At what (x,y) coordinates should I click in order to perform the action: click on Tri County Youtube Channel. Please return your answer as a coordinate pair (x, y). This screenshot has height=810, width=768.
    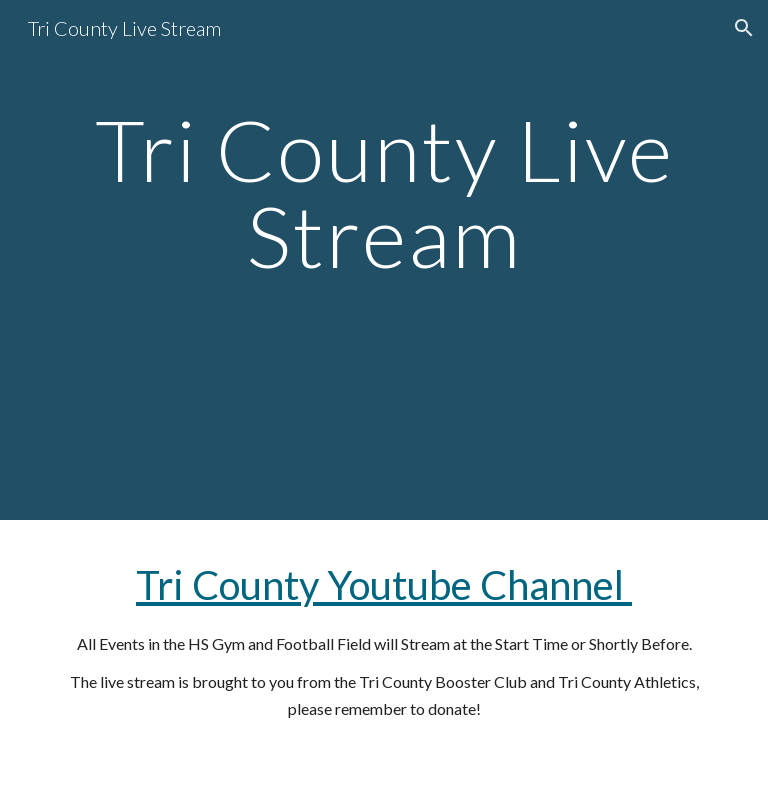
    Looking at the image, I should click on (384, 585).